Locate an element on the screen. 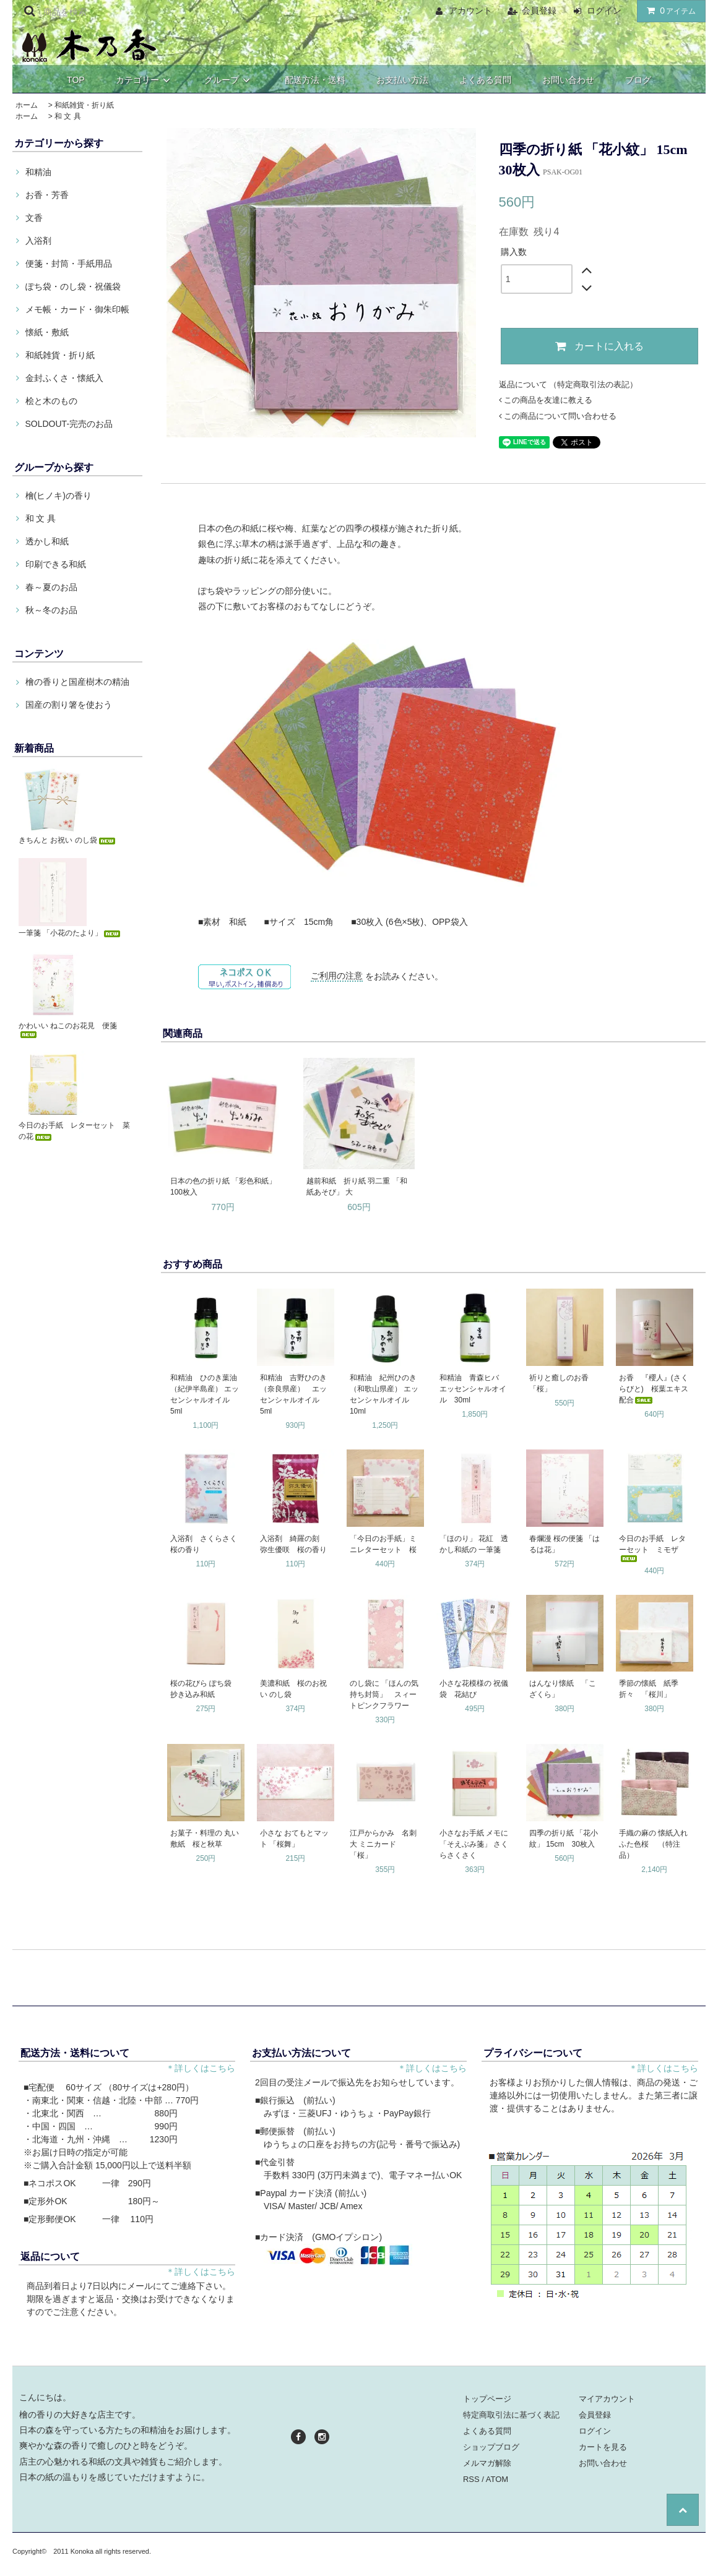 Image resolution: width=718 pixels, height=2576 pixels. かわいい ねこのお花見 便箋 is located at coordinates (68, 1029).